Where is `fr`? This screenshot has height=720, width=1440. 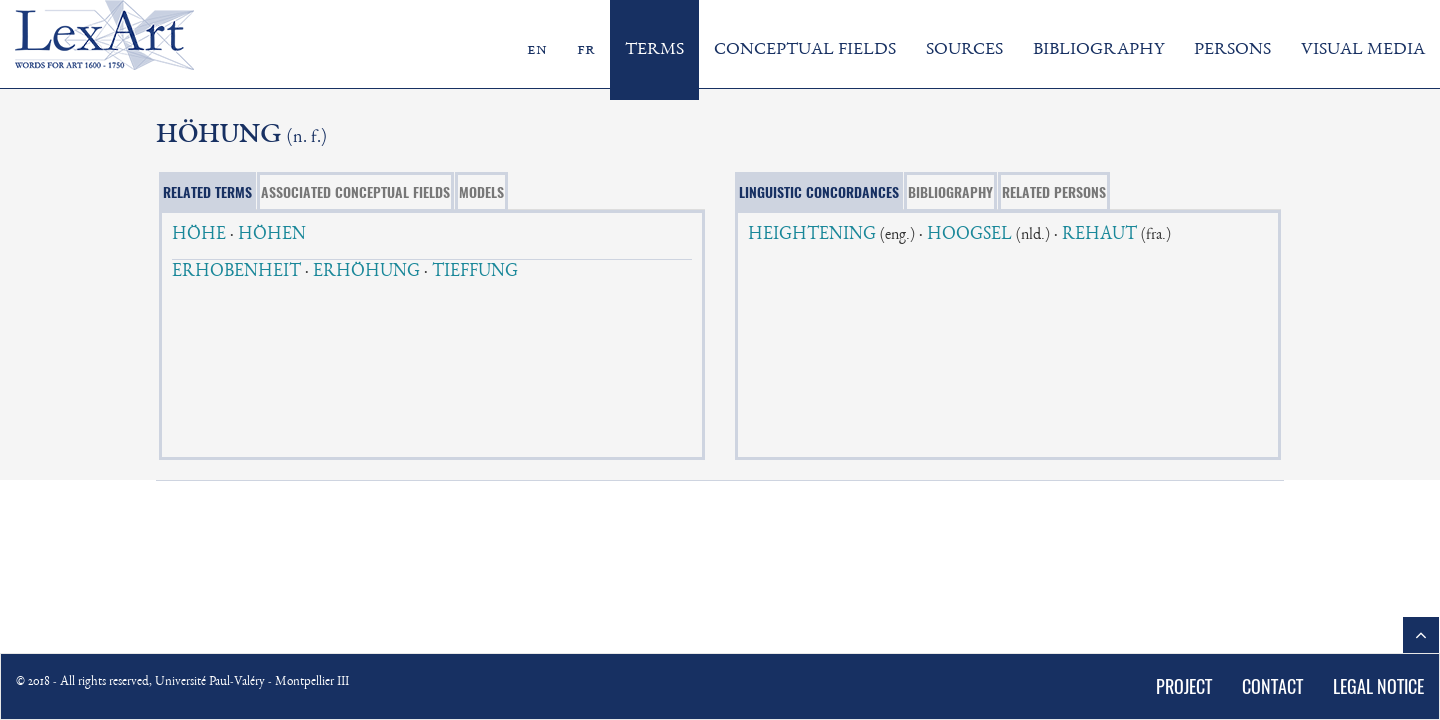 fr is located at coordinates (586, 50).